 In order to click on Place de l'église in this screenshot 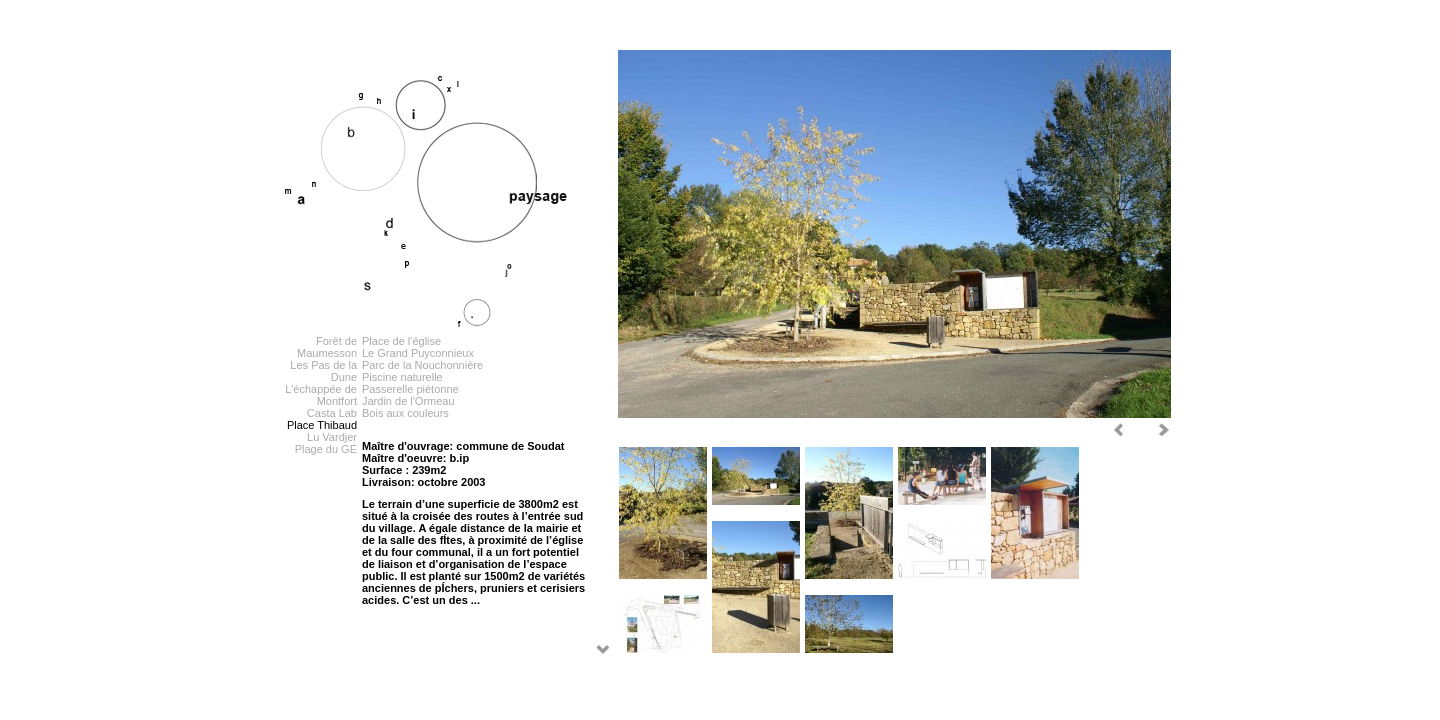, I will do `click(401, 341)`.